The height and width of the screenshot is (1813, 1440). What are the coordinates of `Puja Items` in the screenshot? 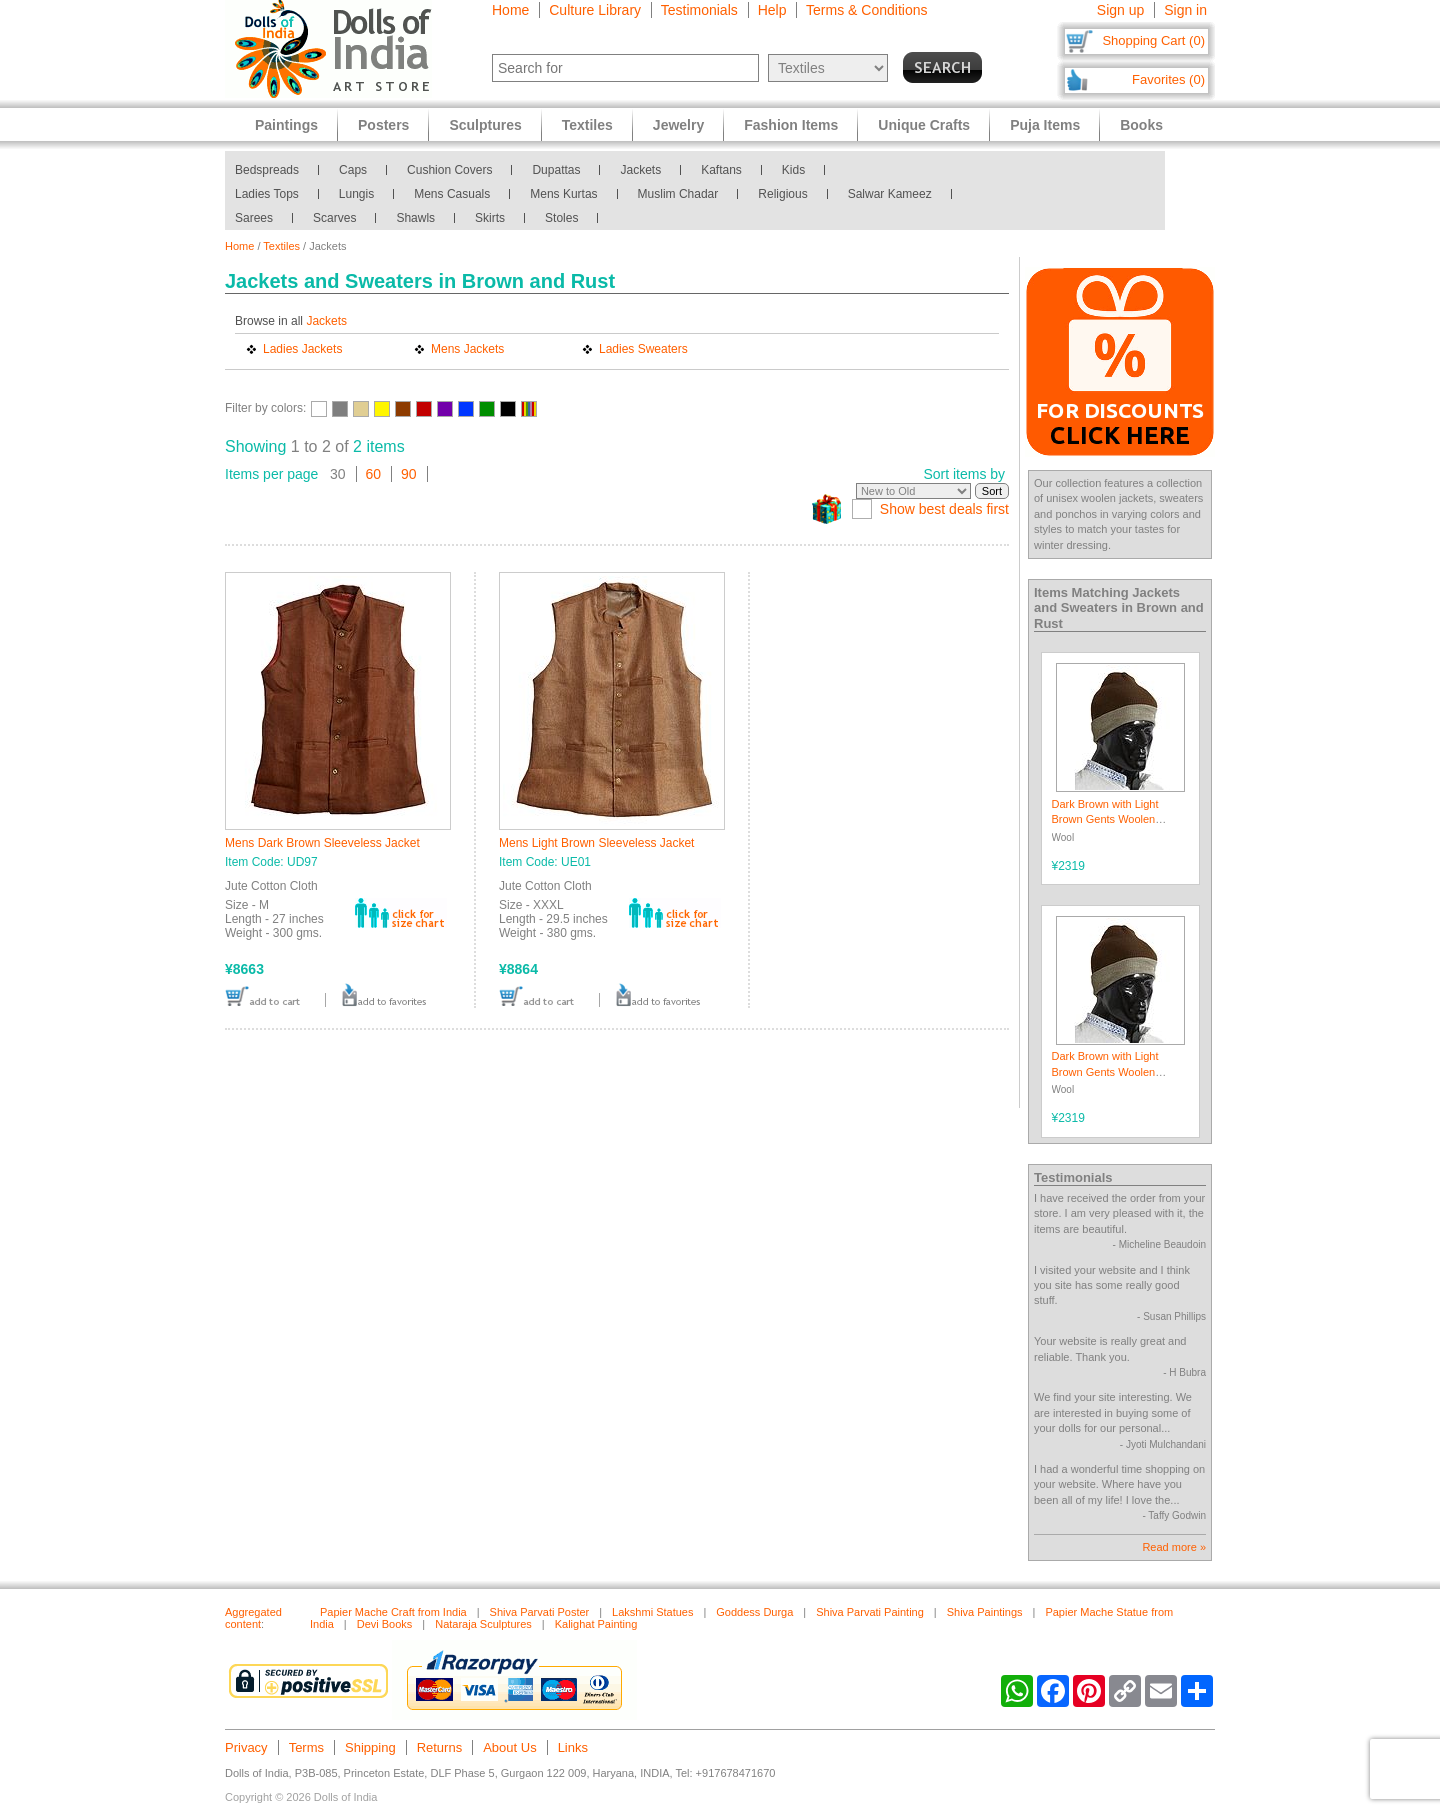 It's located at (1045, 125).